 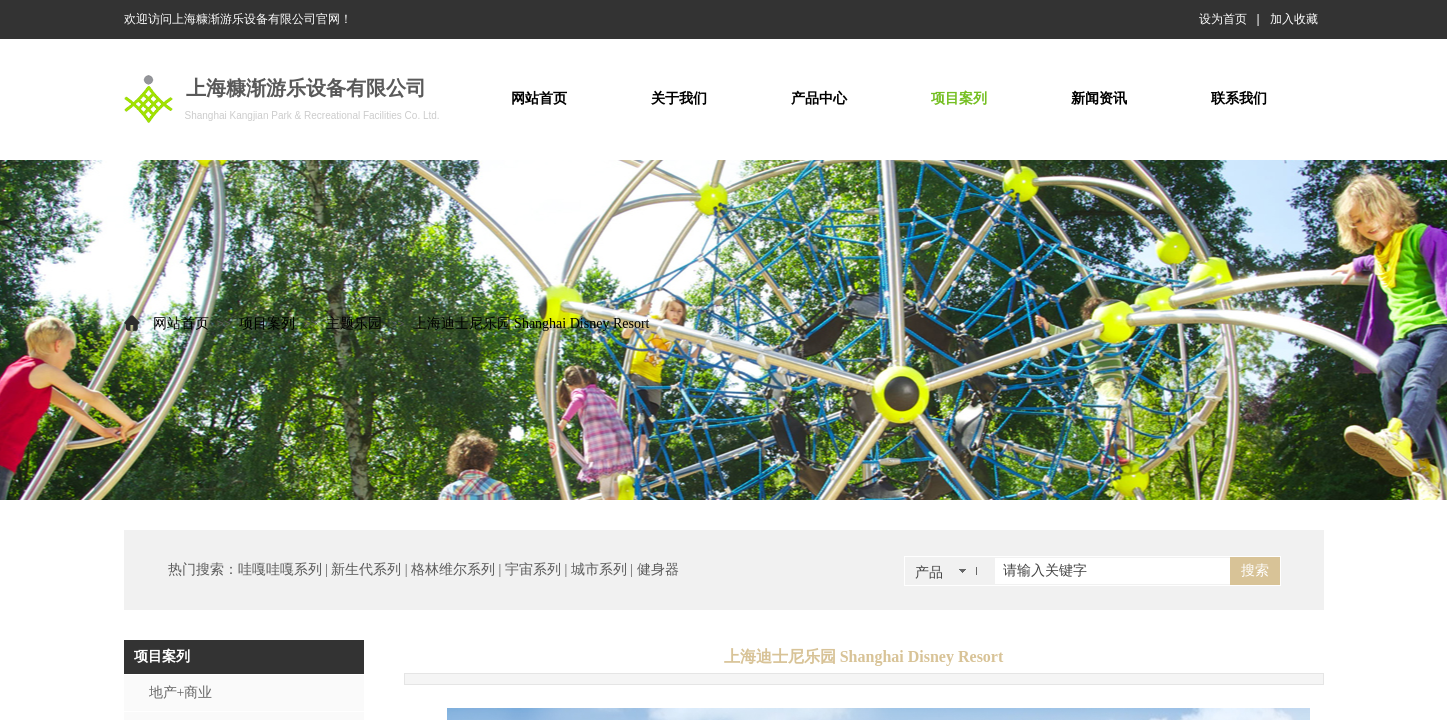 What do you see at coordinates (306, 88) in the screenshot?
I see `上海糠渐游乐设备有限公司` at bounding box center [306, 88].